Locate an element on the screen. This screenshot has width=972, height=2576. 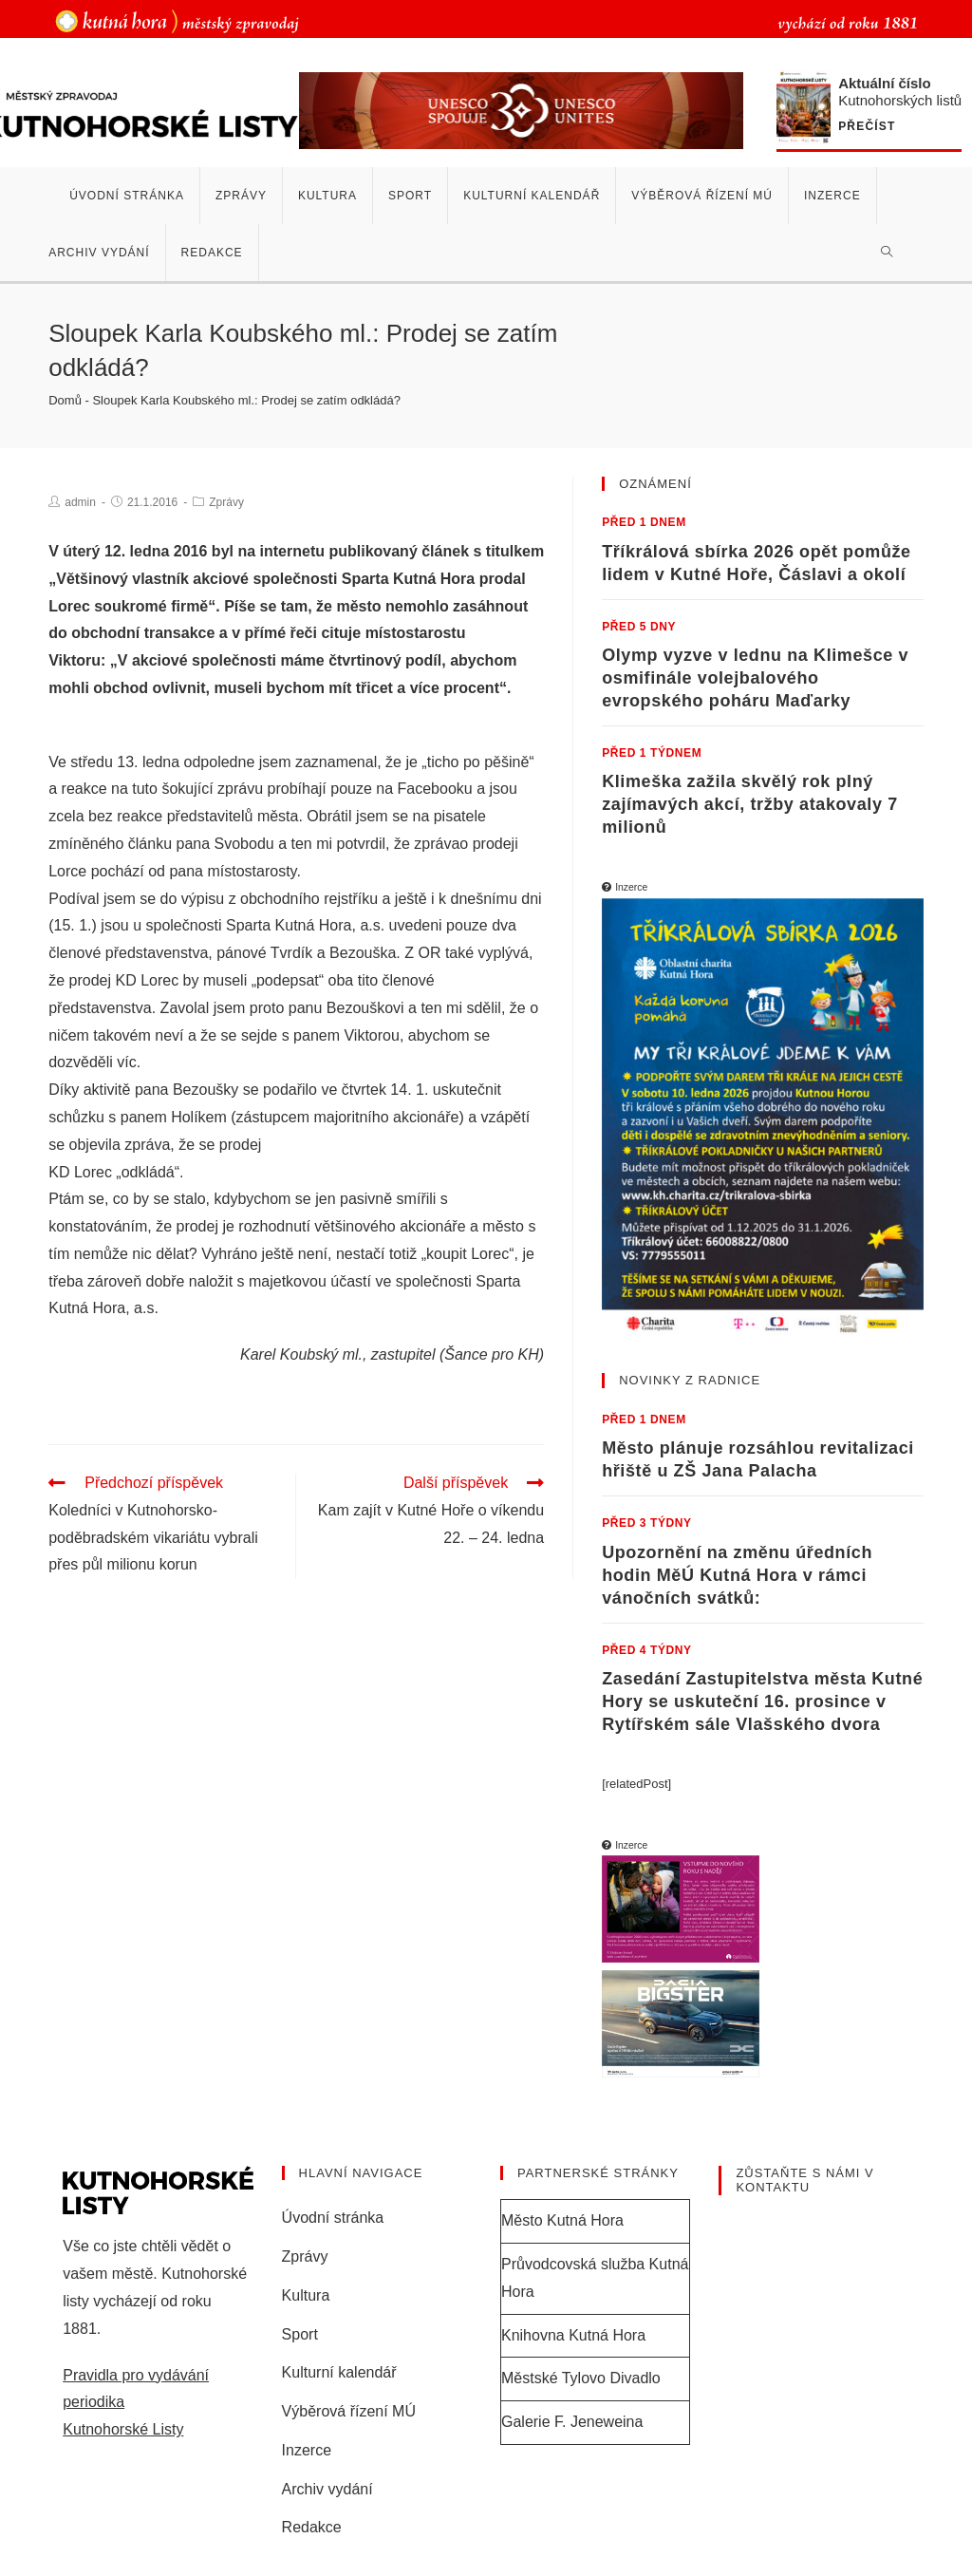
Zprávy is located at coordinates (226, 502).